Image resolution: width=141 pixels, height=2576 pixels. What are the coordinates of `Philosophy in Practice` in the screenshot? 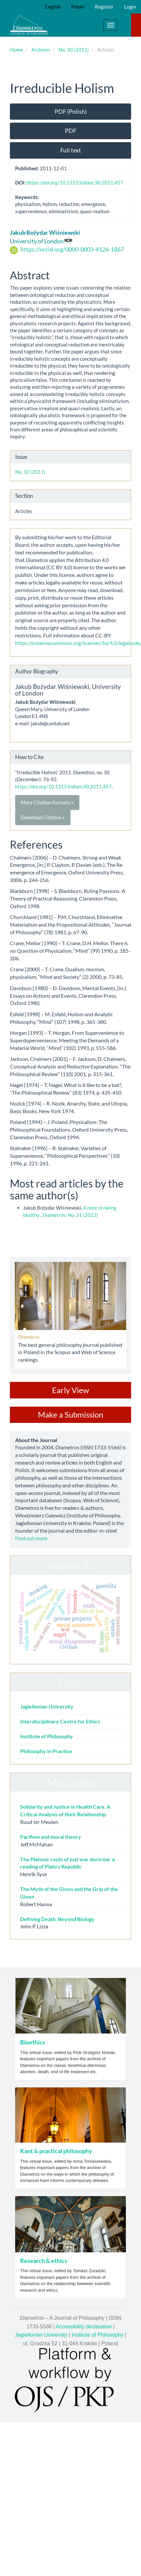 It's located at (46, 1751).